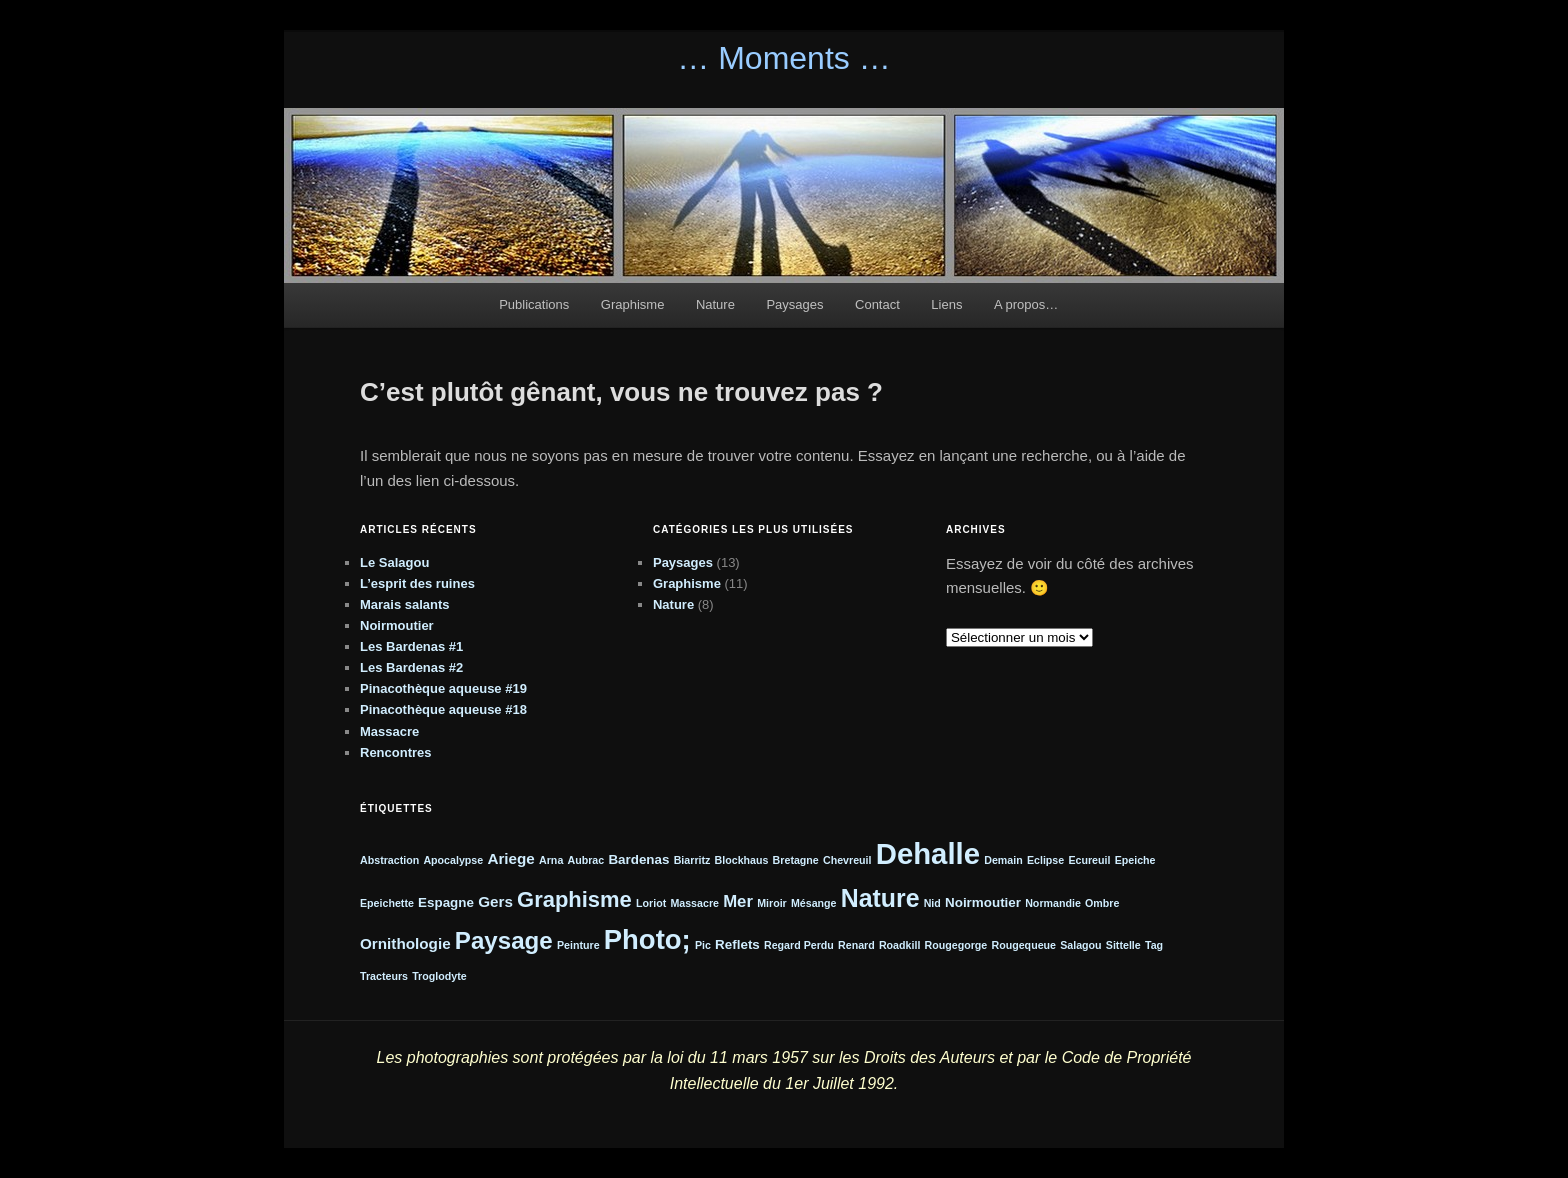 The image size is (1568, 1178). I want to click on Nid [Nid (1 élément)], so click(932, 903).